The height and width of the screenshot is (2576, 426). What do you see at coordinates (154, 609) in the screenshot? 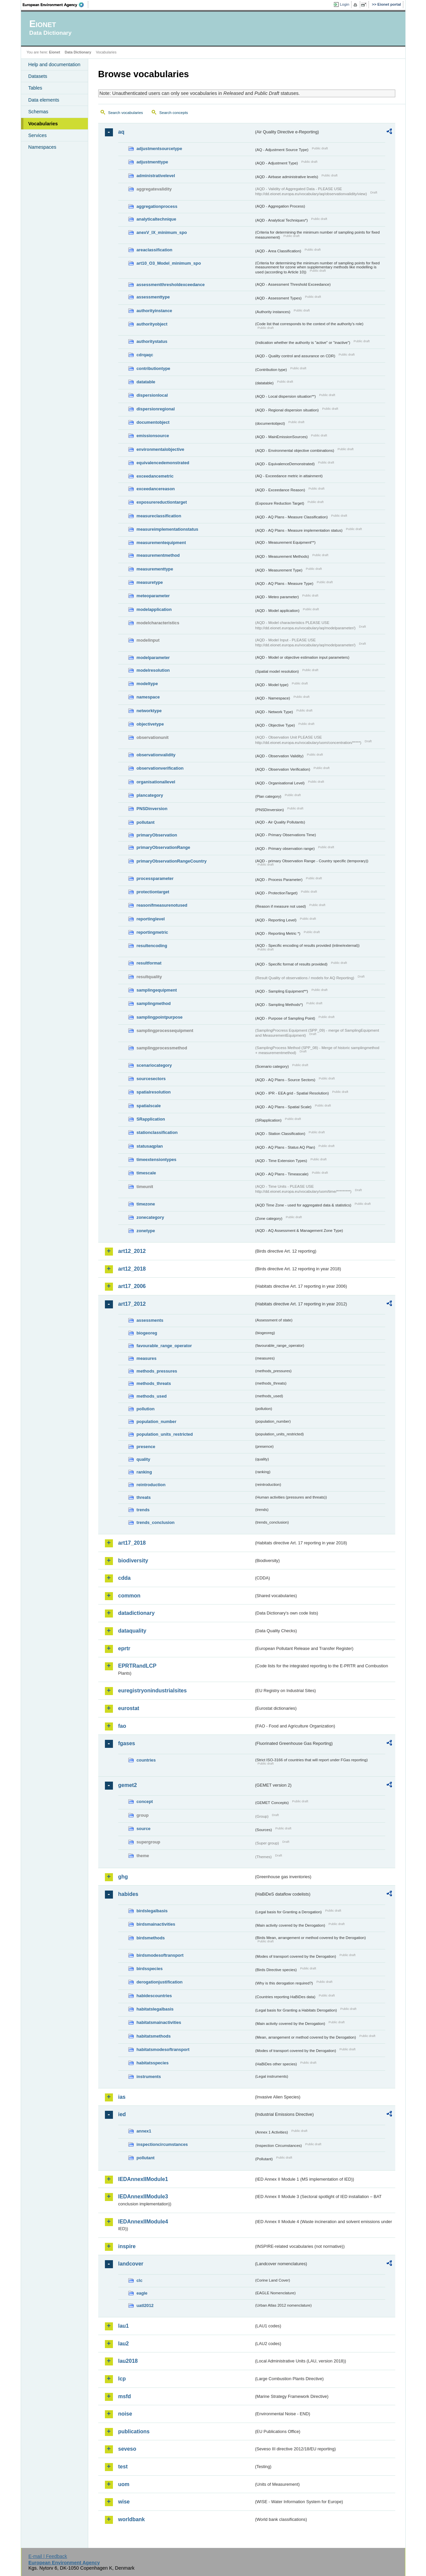
I see `modelapplication` at bounding box center [154, 609].